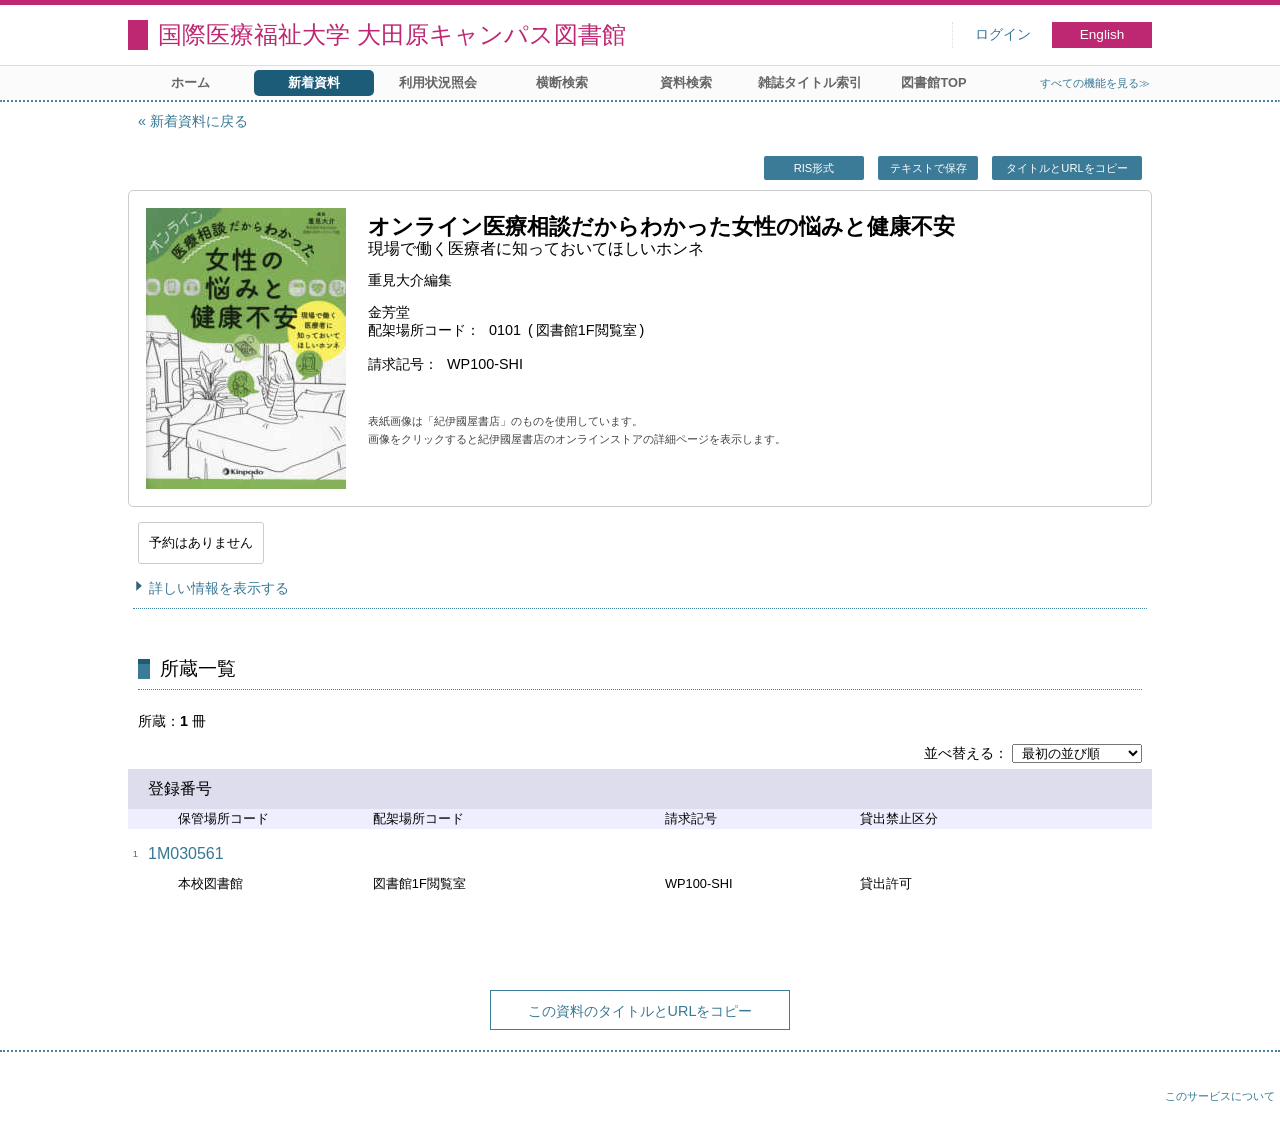  Describe the element at coordinates (1003, 34) in the screenshot. I see `ログイン` at that location.